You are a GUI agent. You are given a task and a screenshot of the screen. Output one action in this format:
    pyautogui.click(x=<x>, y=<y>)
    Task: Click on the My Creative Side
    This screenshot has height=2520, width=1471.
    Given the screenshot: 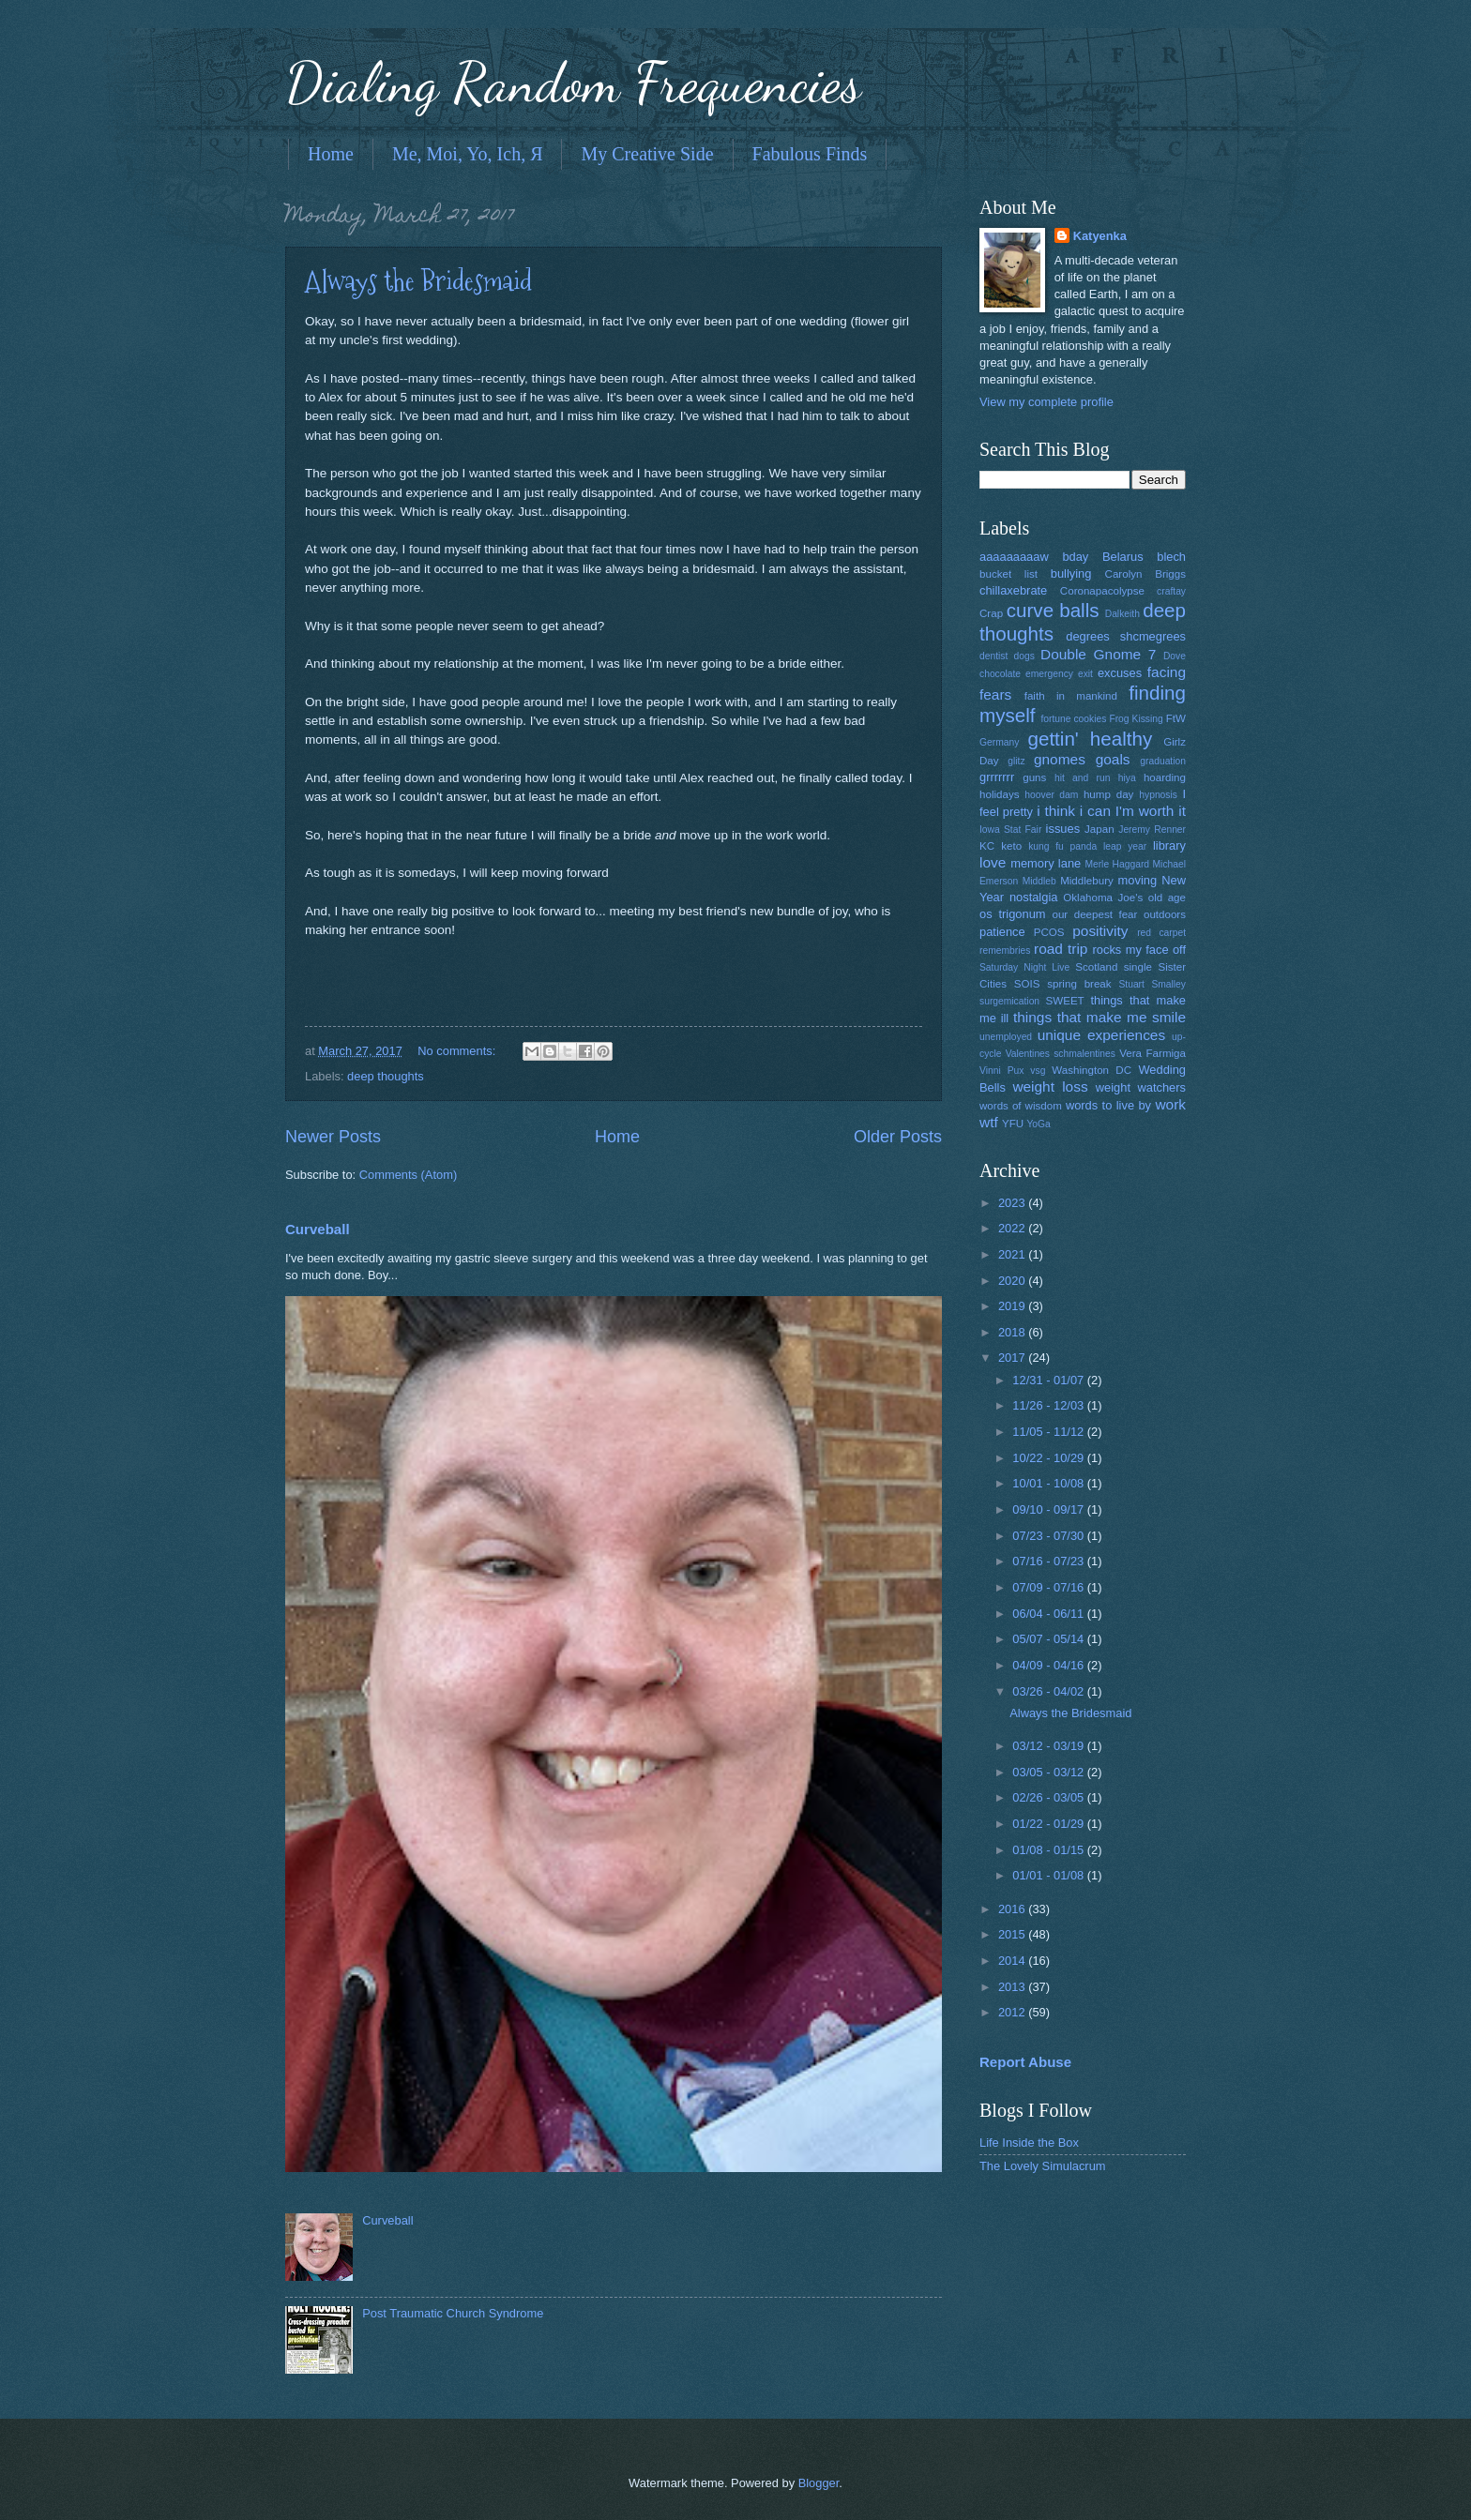 What is the action you would take?
    pyautogui.click(x=647, y=153)
    